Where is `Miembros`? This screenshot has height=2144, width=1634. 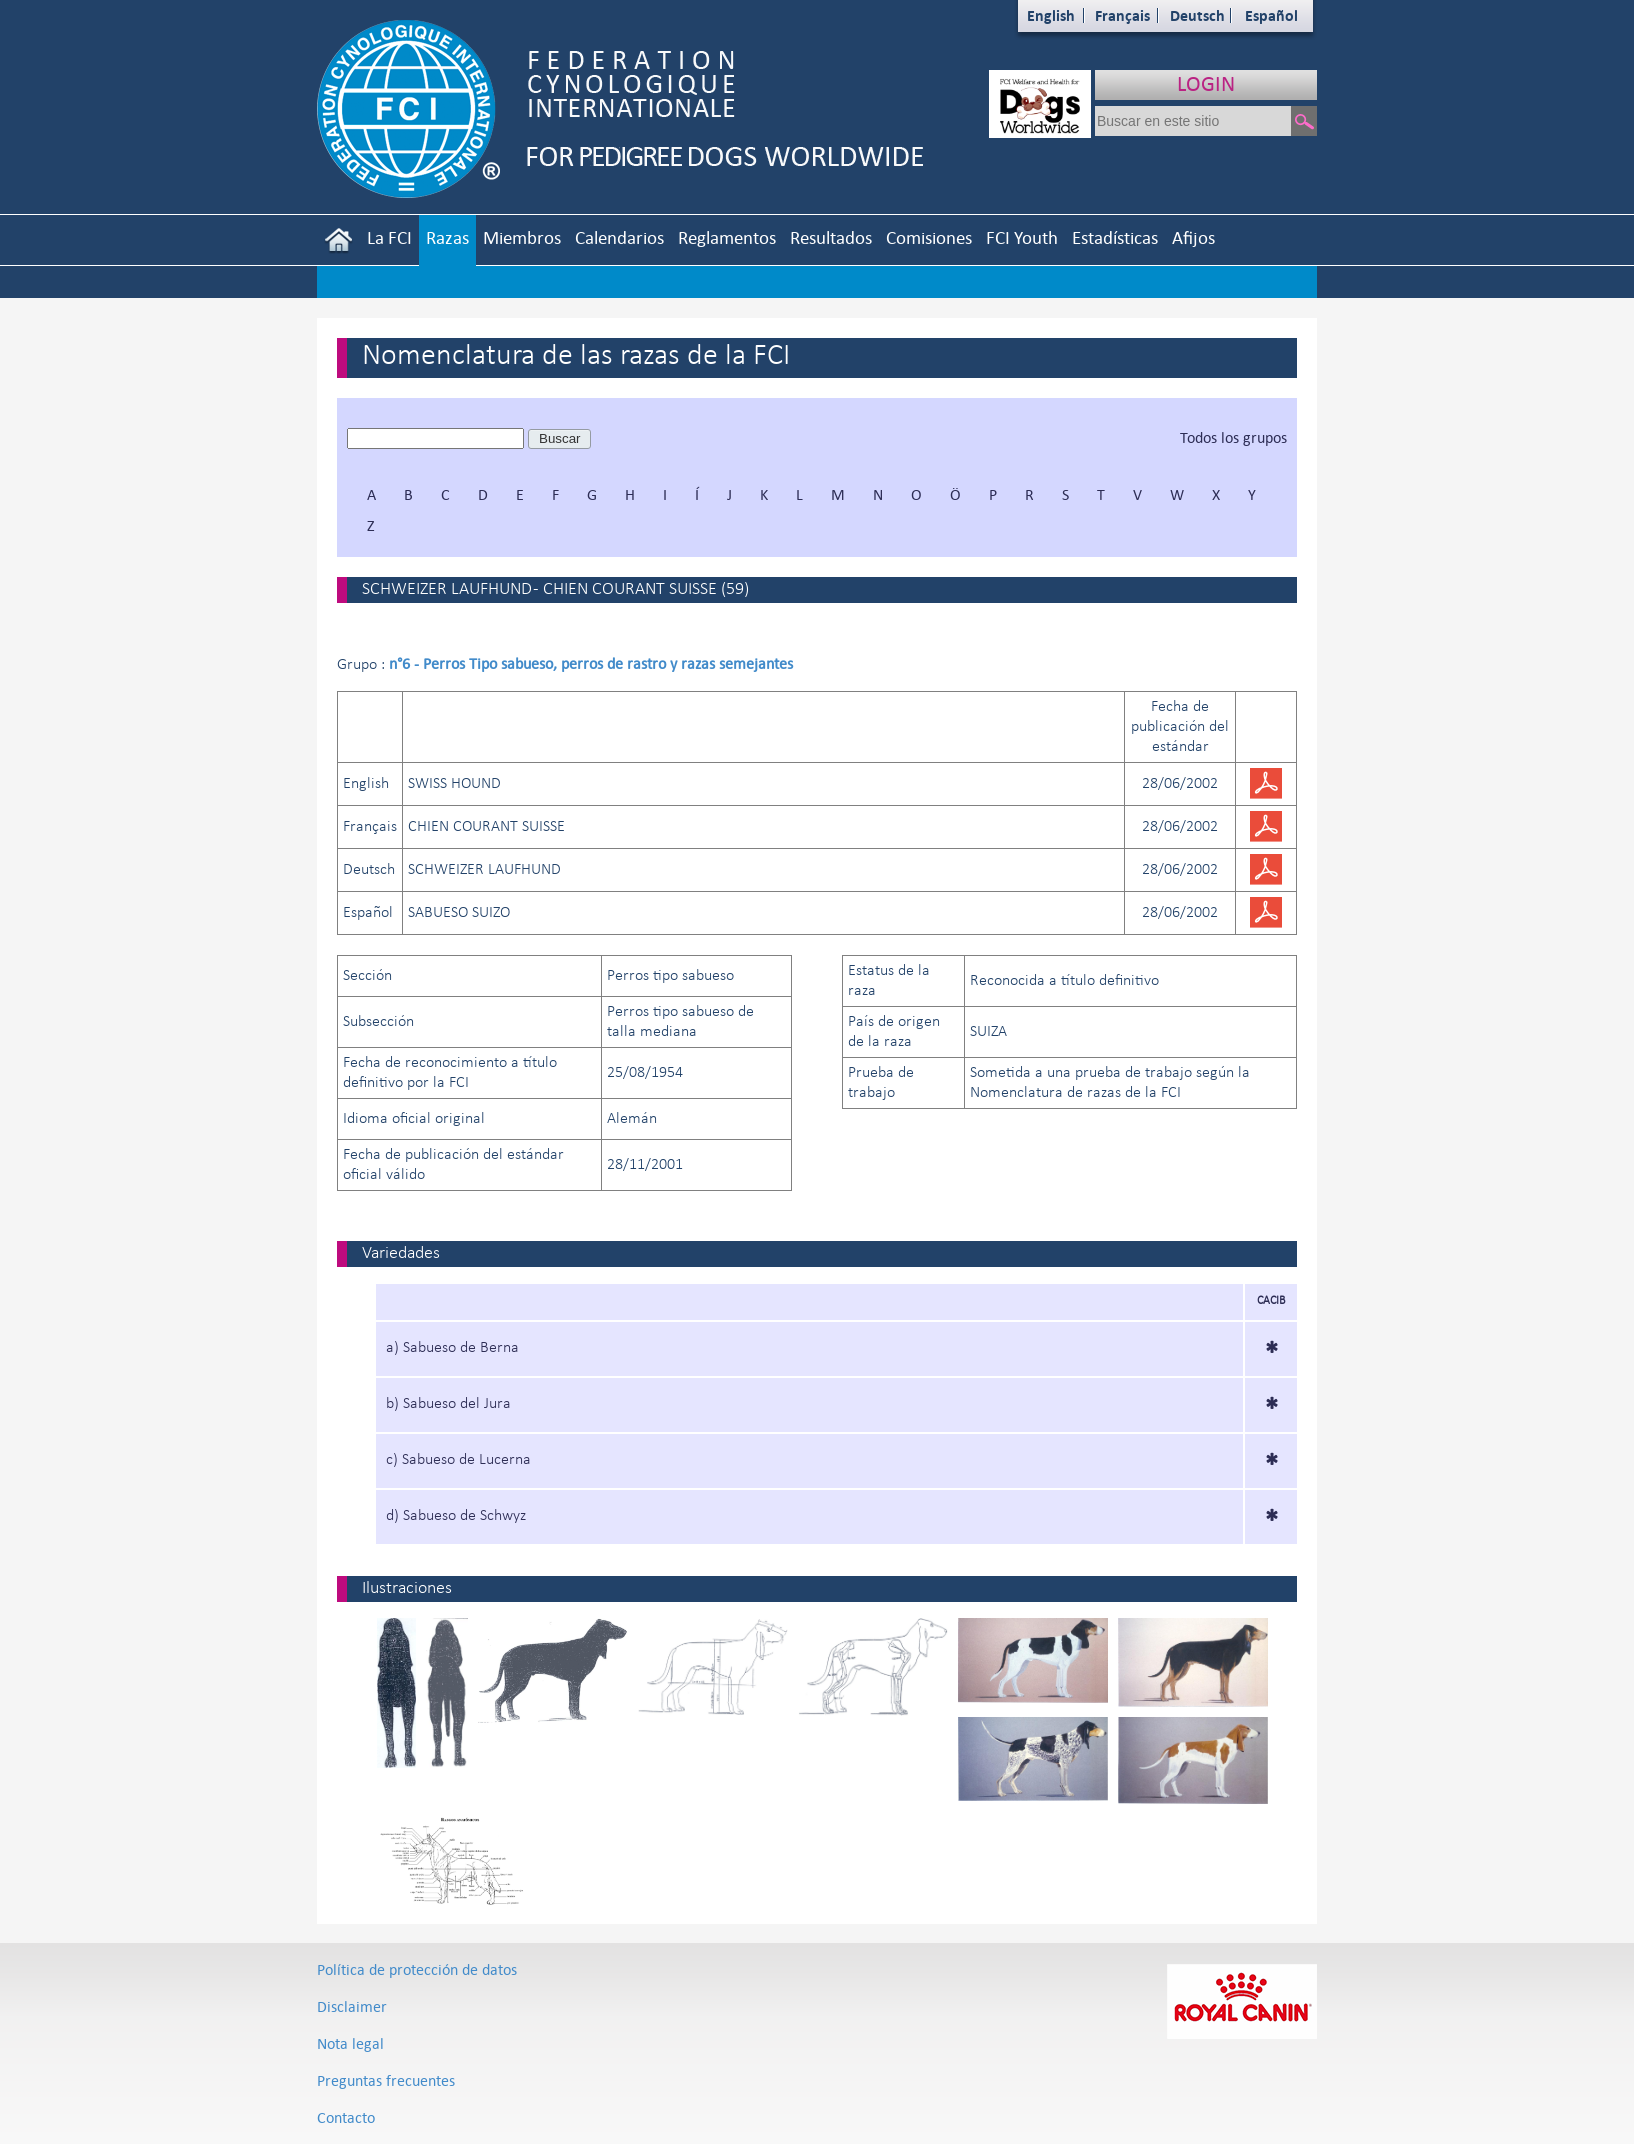 Miembros is located at coordinates (522, 237).